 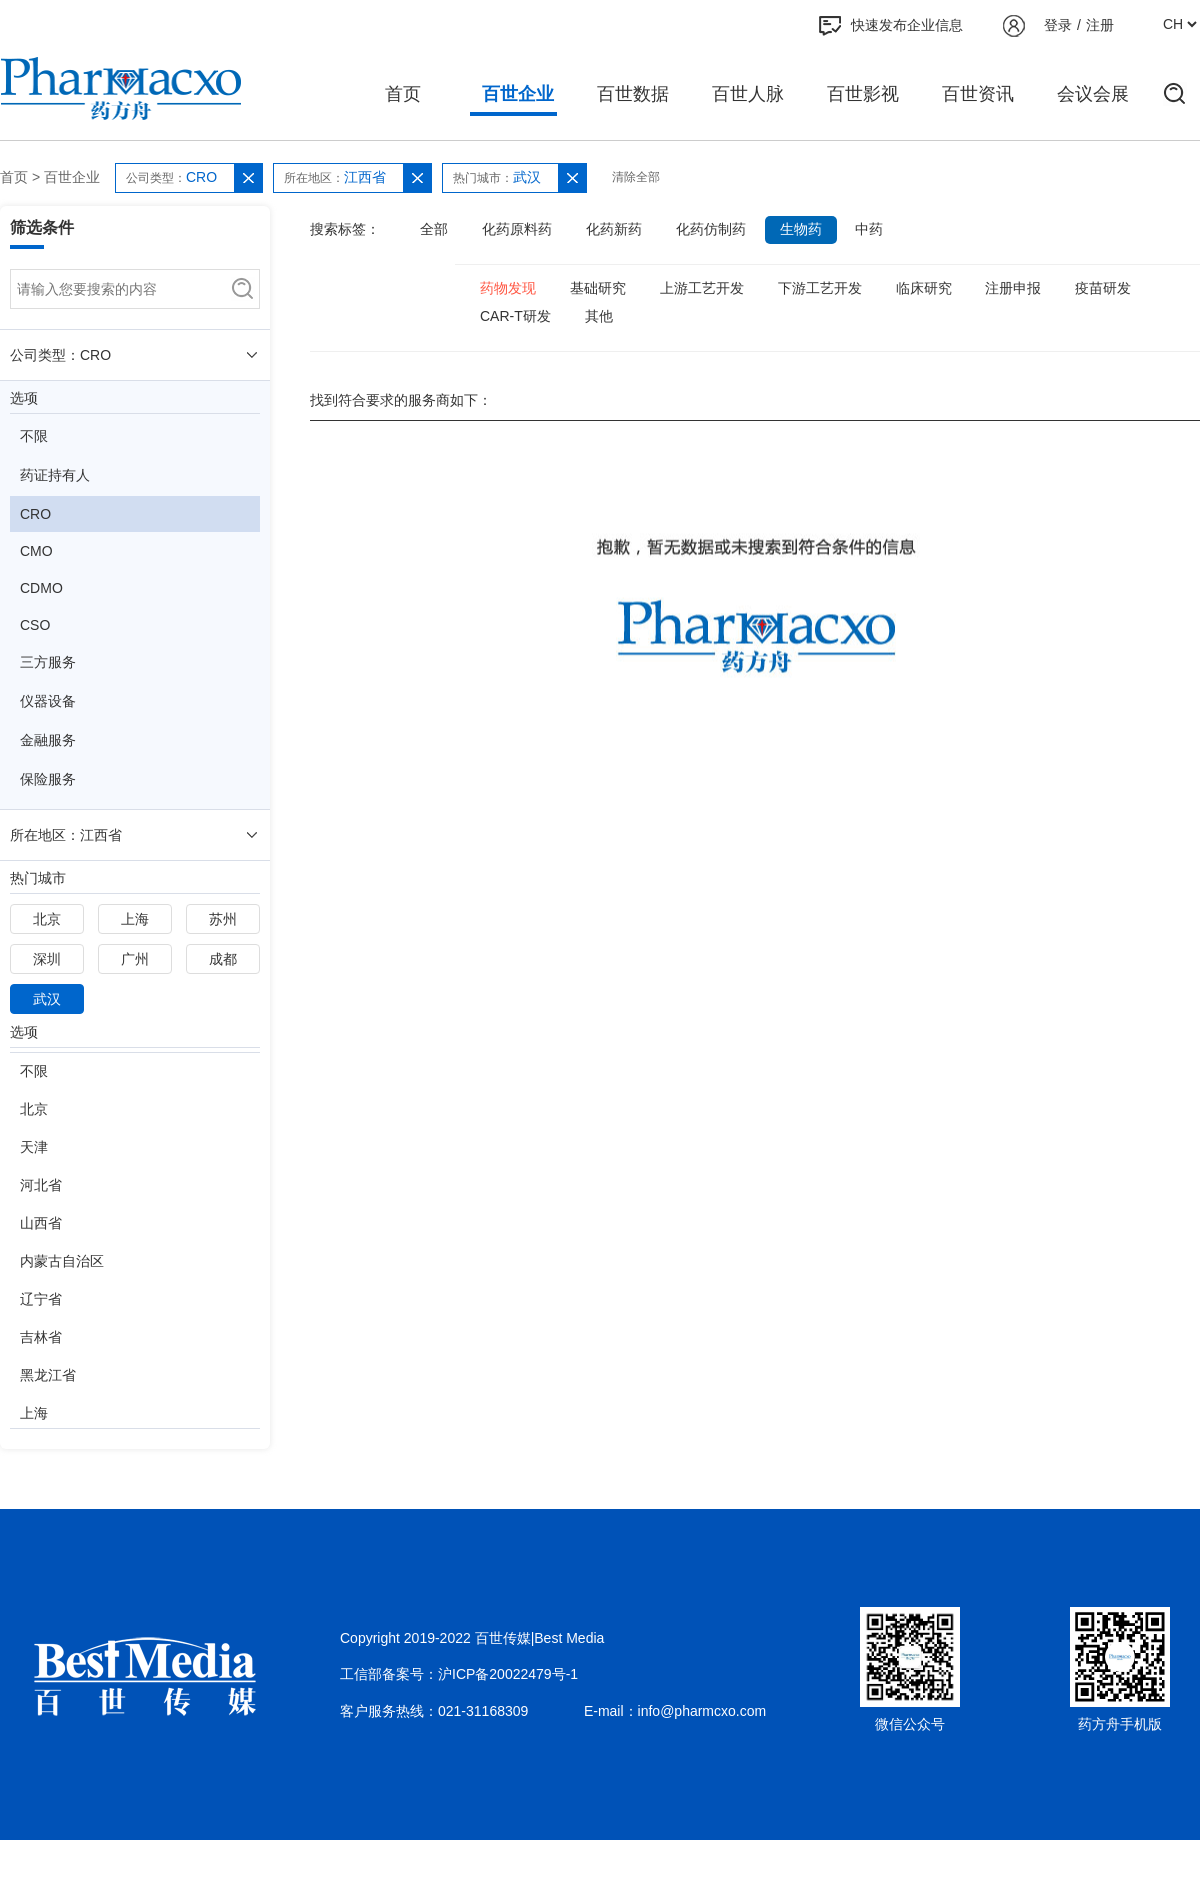 What do you see at coordinates (47, 999) in the screenshot?
I see `武汉` at bounding box center [47, 999].